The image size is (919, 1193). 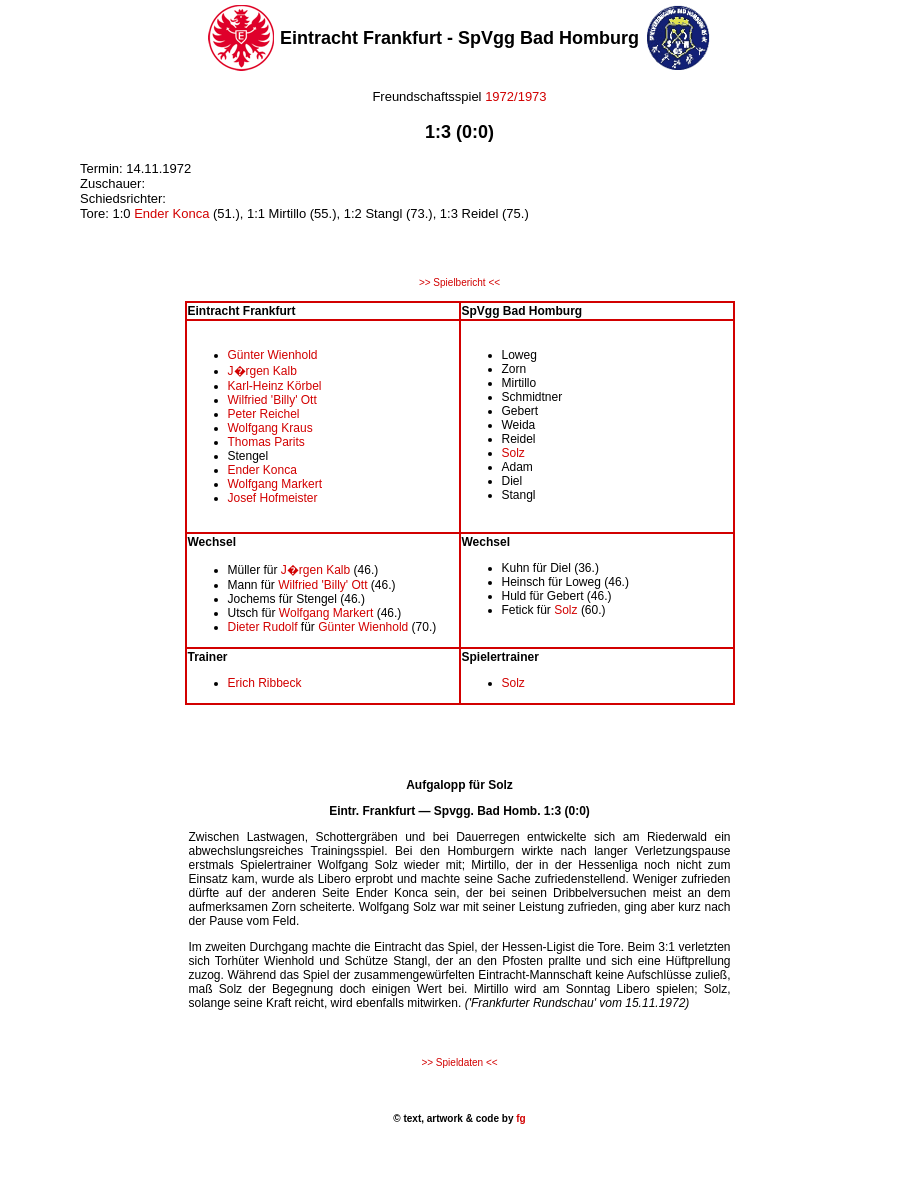 I want to click on Solz, so click(x=513, y=453).